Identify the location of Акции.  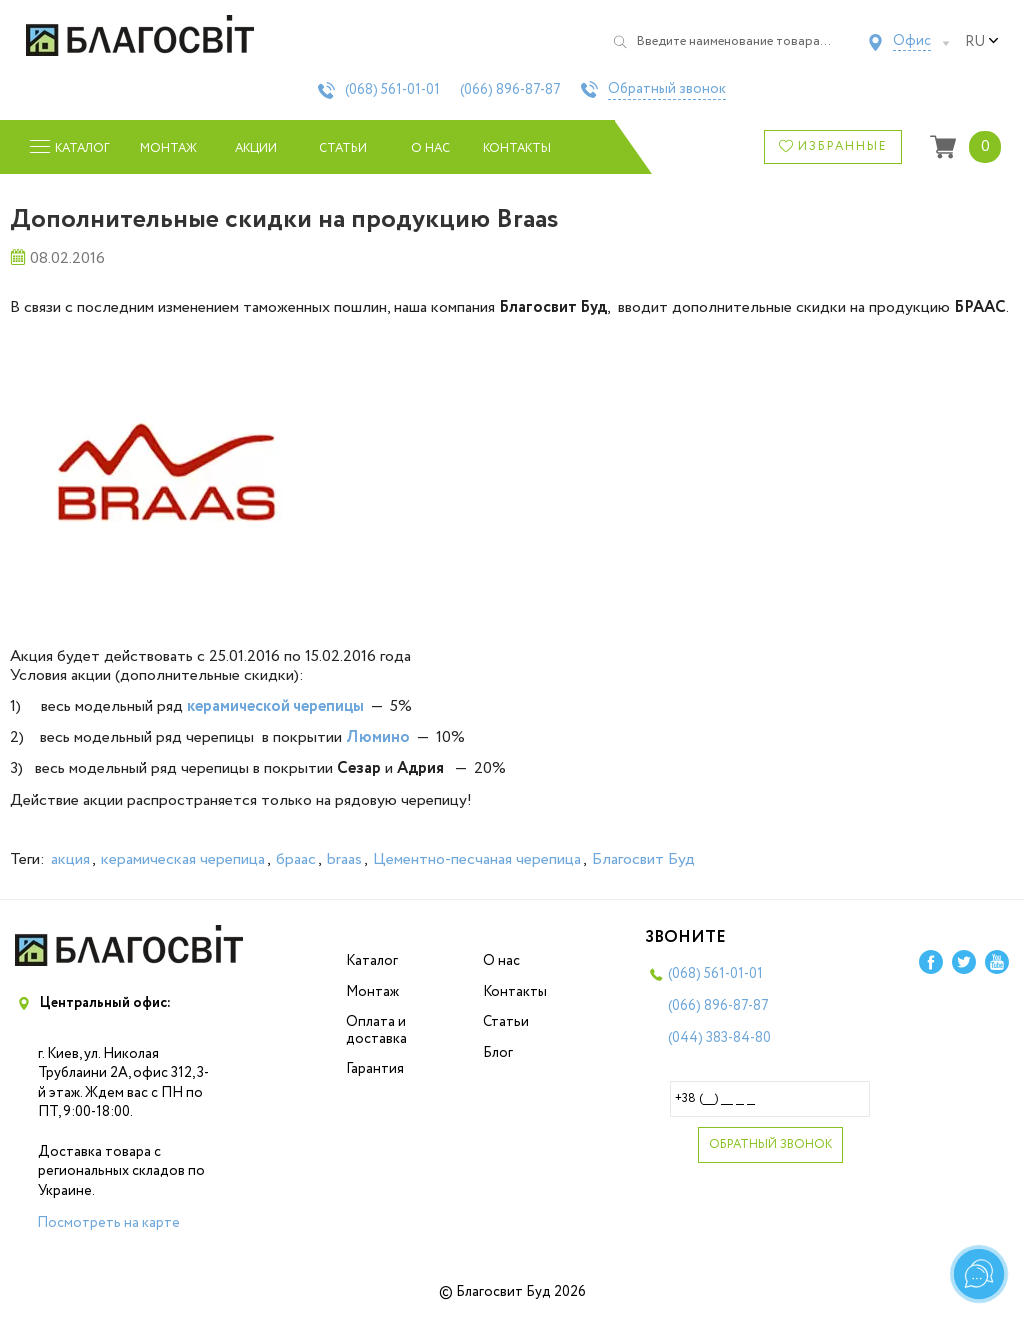
(256, 148).